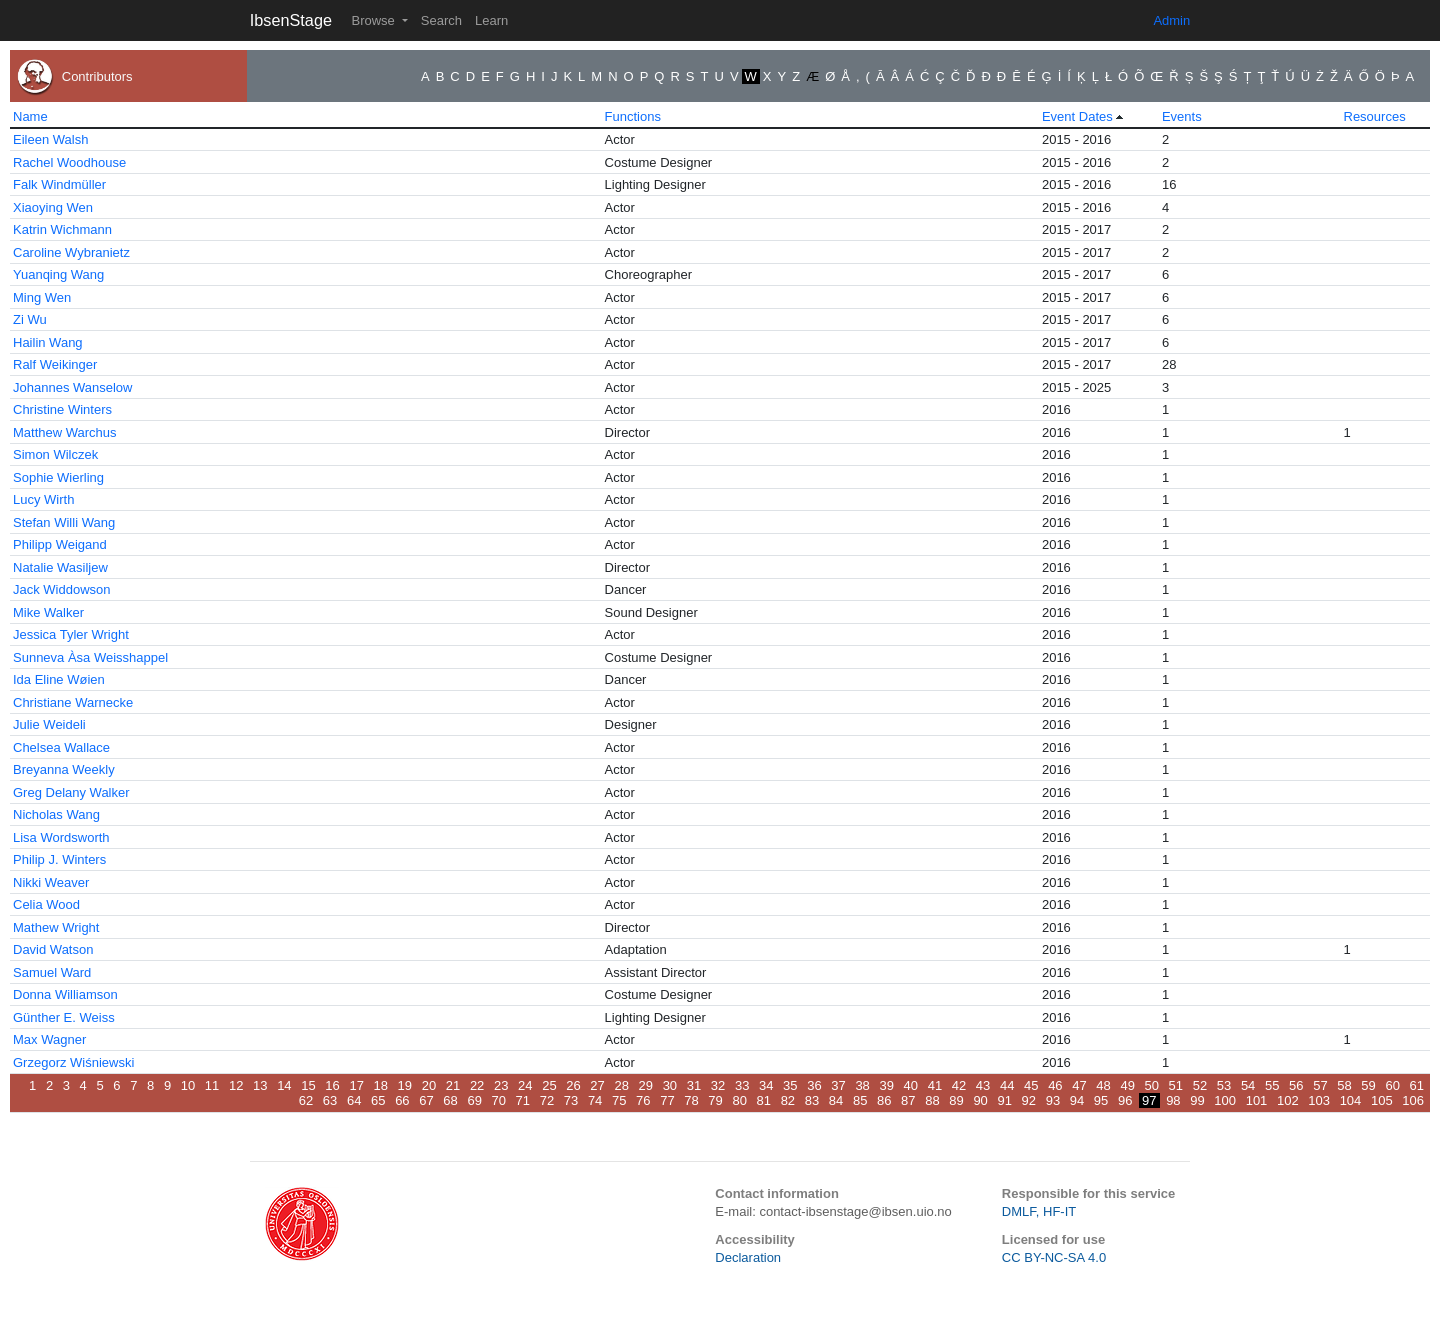 Image resolution: width=1440 pixels, height=1332 pixels. What do you see at coordinates (1007, 1085) in the screenshot?
I see `44` at bounding box center [1007, 1085].